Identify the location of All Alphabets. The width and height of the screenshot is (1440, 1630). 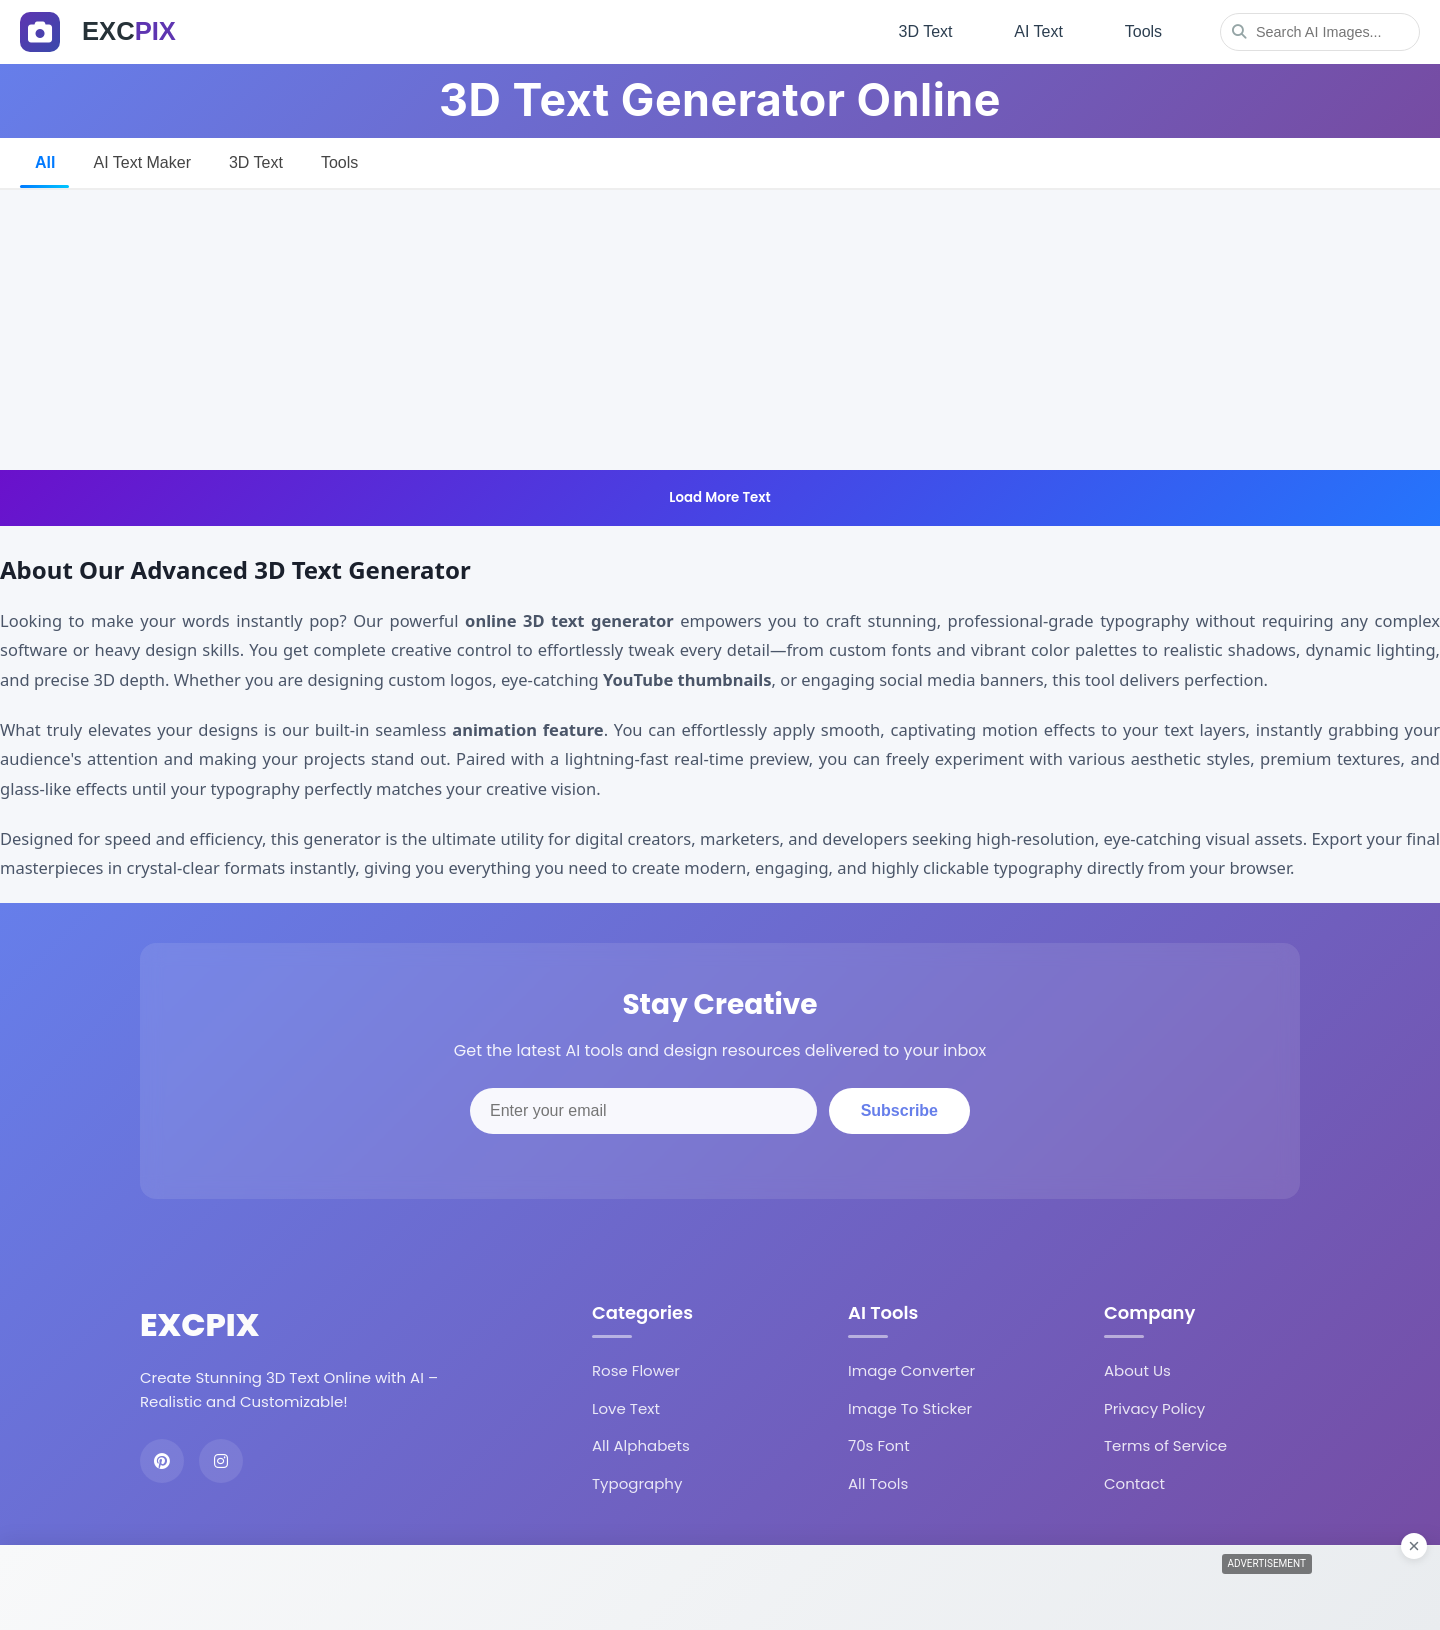
(641, 1443).